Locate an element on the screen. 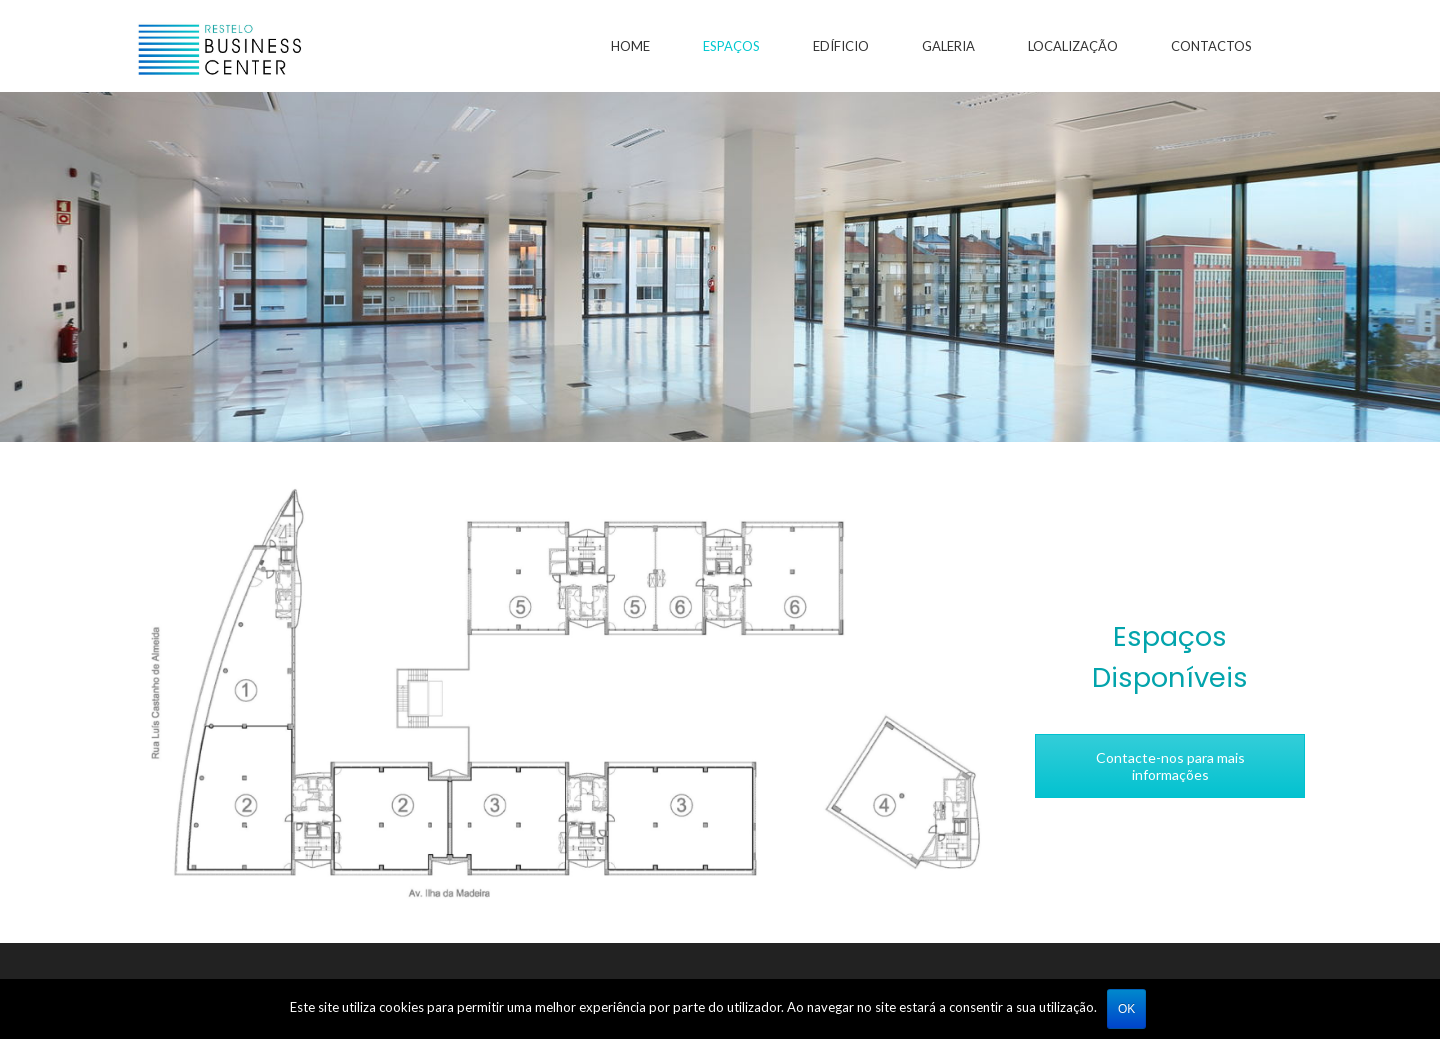 This screenshot has width=1440, height=1039. Ok is located at coordinates (1126, 1009).